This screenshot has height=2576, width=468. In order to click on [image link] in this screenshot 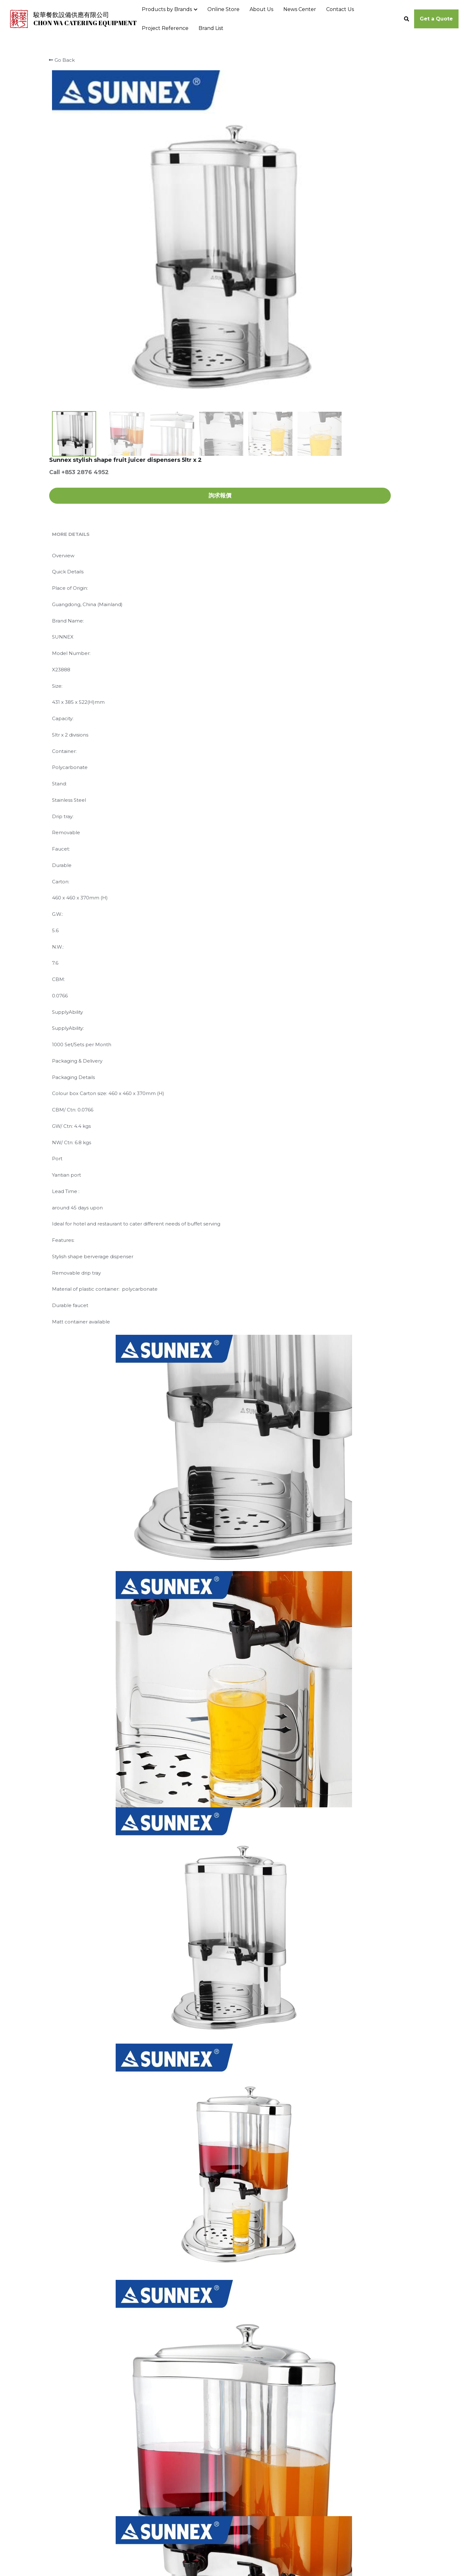, I will do `click(18, 18)`.